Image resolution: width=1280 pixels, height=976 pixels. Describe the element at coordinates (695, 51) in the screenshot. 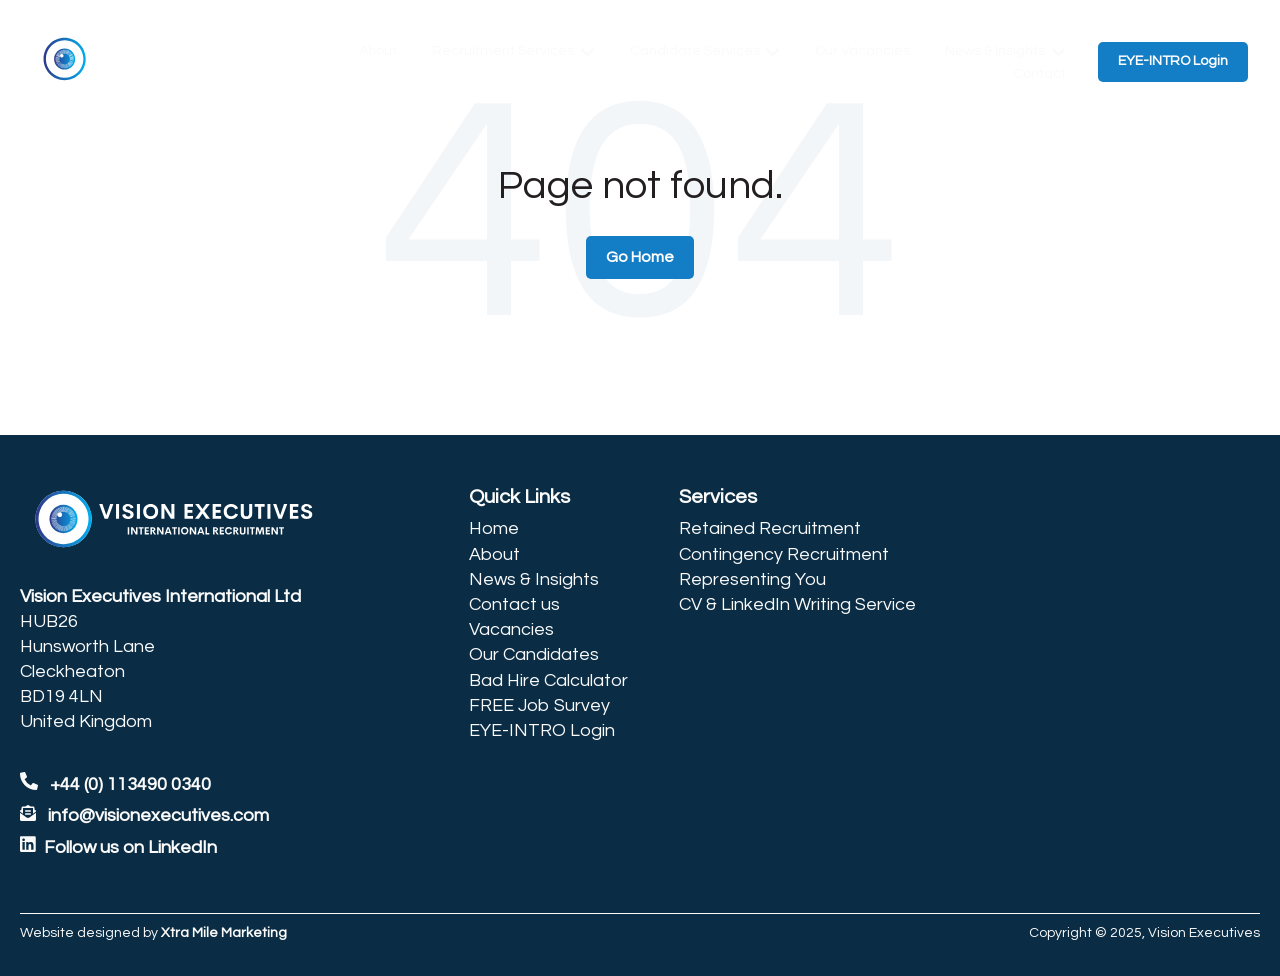

I see `Candidate Services` at that location.